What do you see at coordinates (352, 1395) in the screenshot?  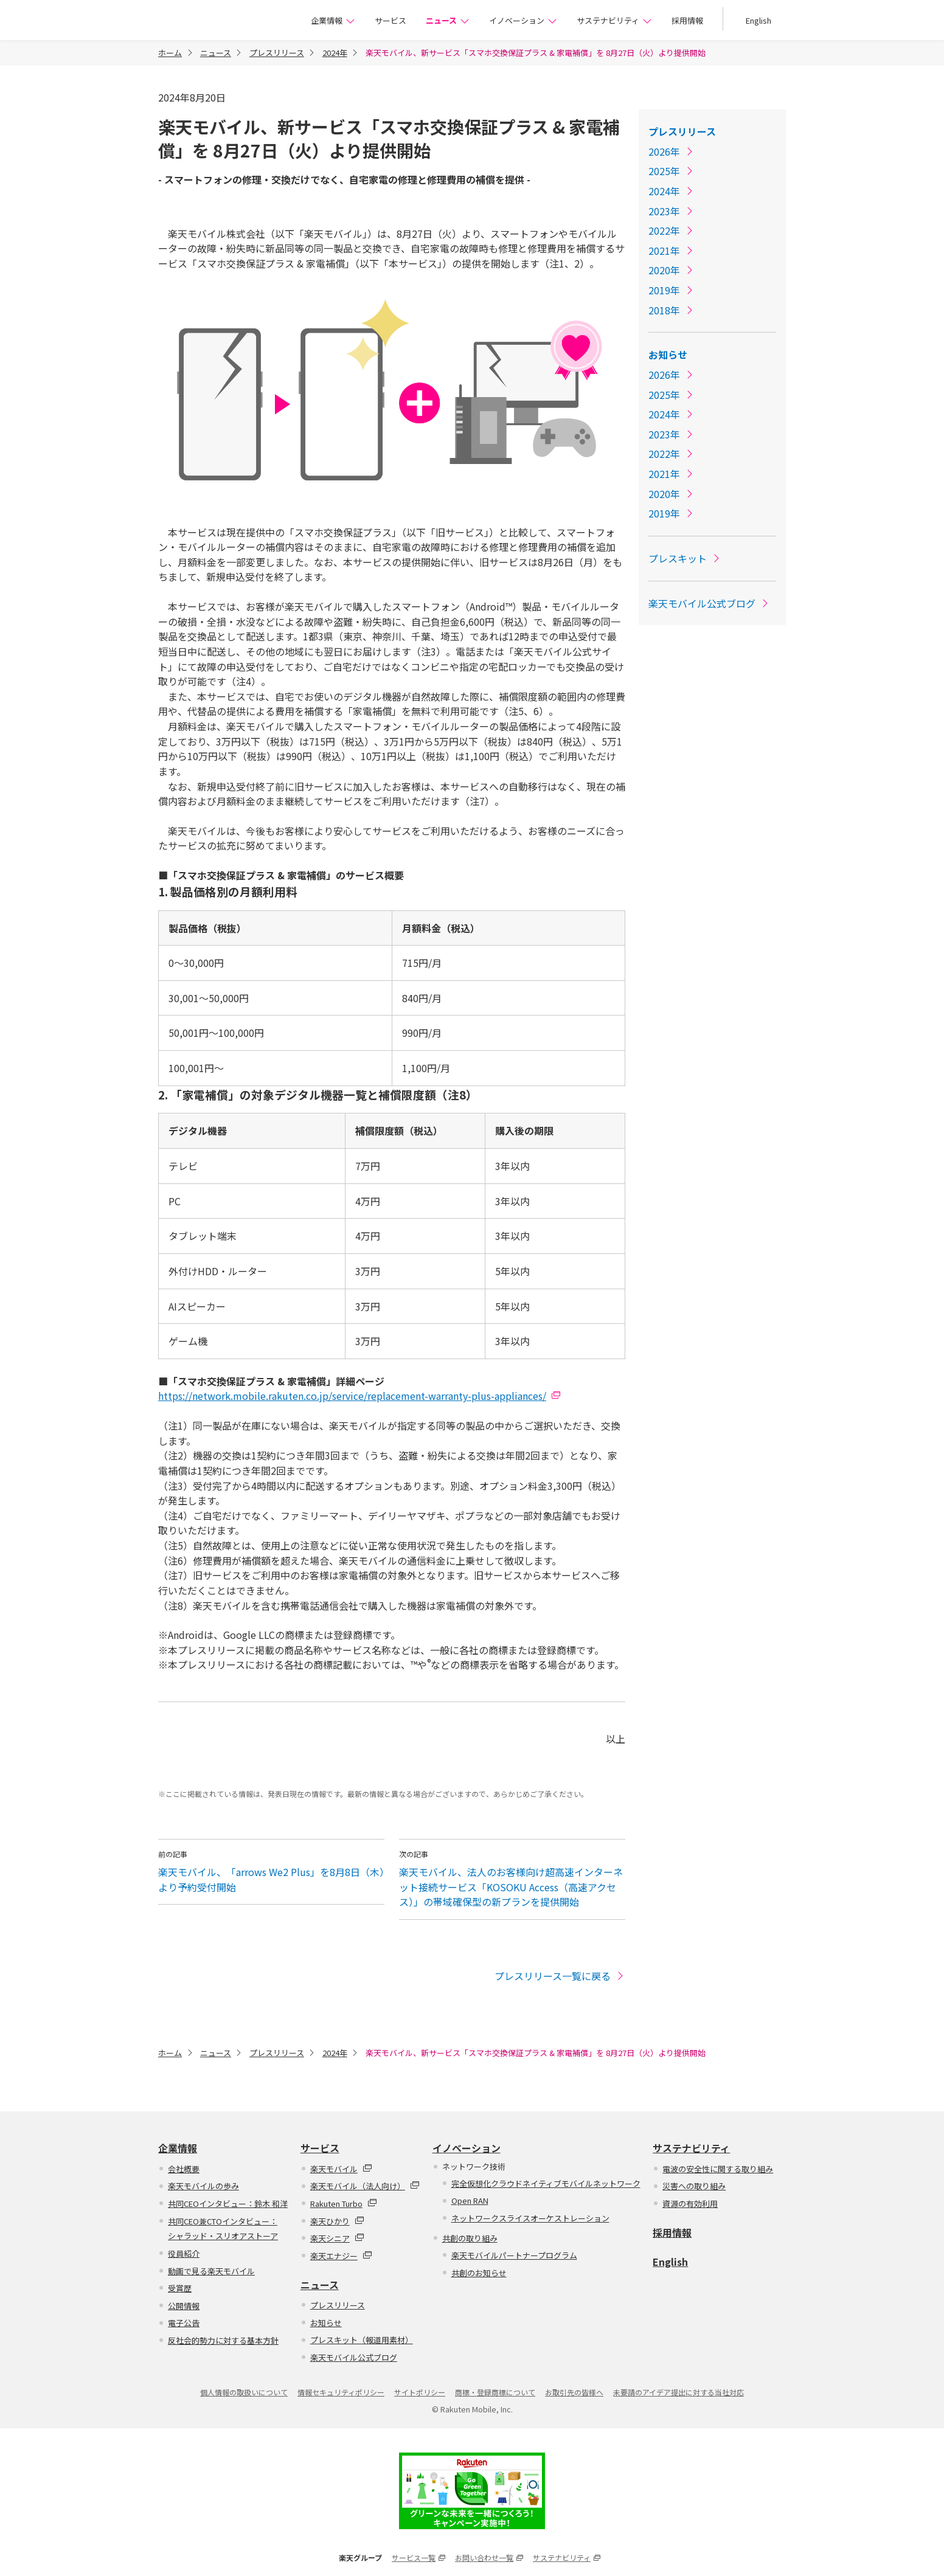 I see `https://network.mobile.rakuten.co.jp/service/replacement-warranty-plus-appliances/` at bounding box center [352, 1395].